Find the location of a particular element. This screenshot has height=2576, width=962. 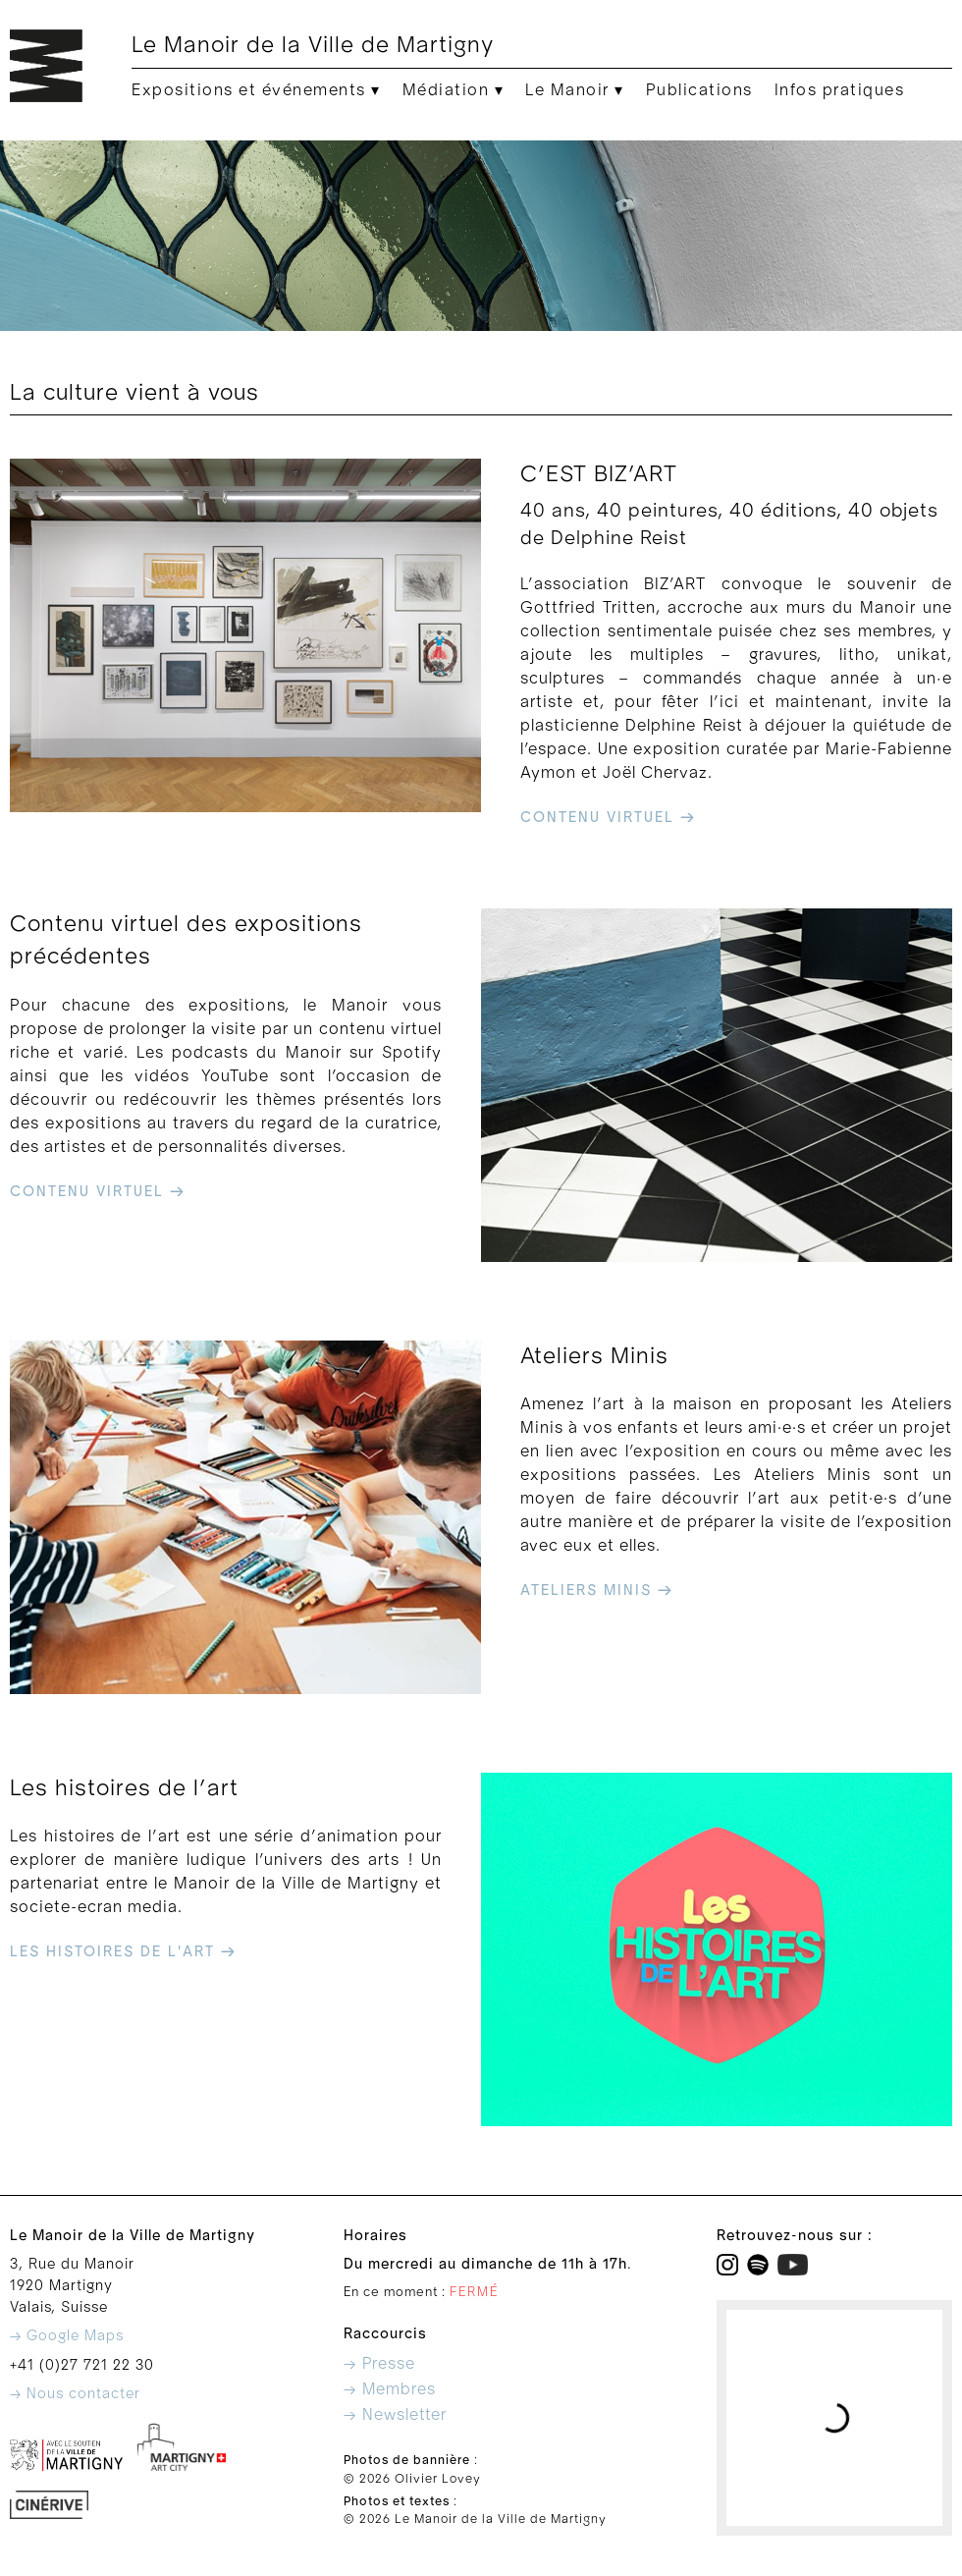

les histoires de l'art is located at coordinates (124, 1952).